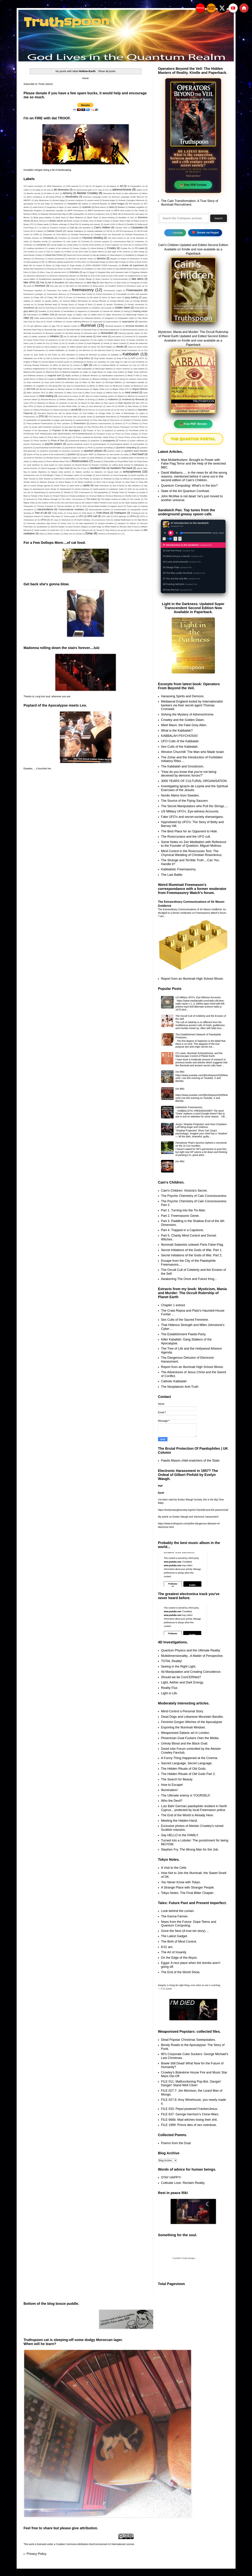 The width and height of the screenshot is (252, 2576). What do you see at coordinates (72, 227) in the screenshot?
I see `Cain` at bounding box center [72, 227].